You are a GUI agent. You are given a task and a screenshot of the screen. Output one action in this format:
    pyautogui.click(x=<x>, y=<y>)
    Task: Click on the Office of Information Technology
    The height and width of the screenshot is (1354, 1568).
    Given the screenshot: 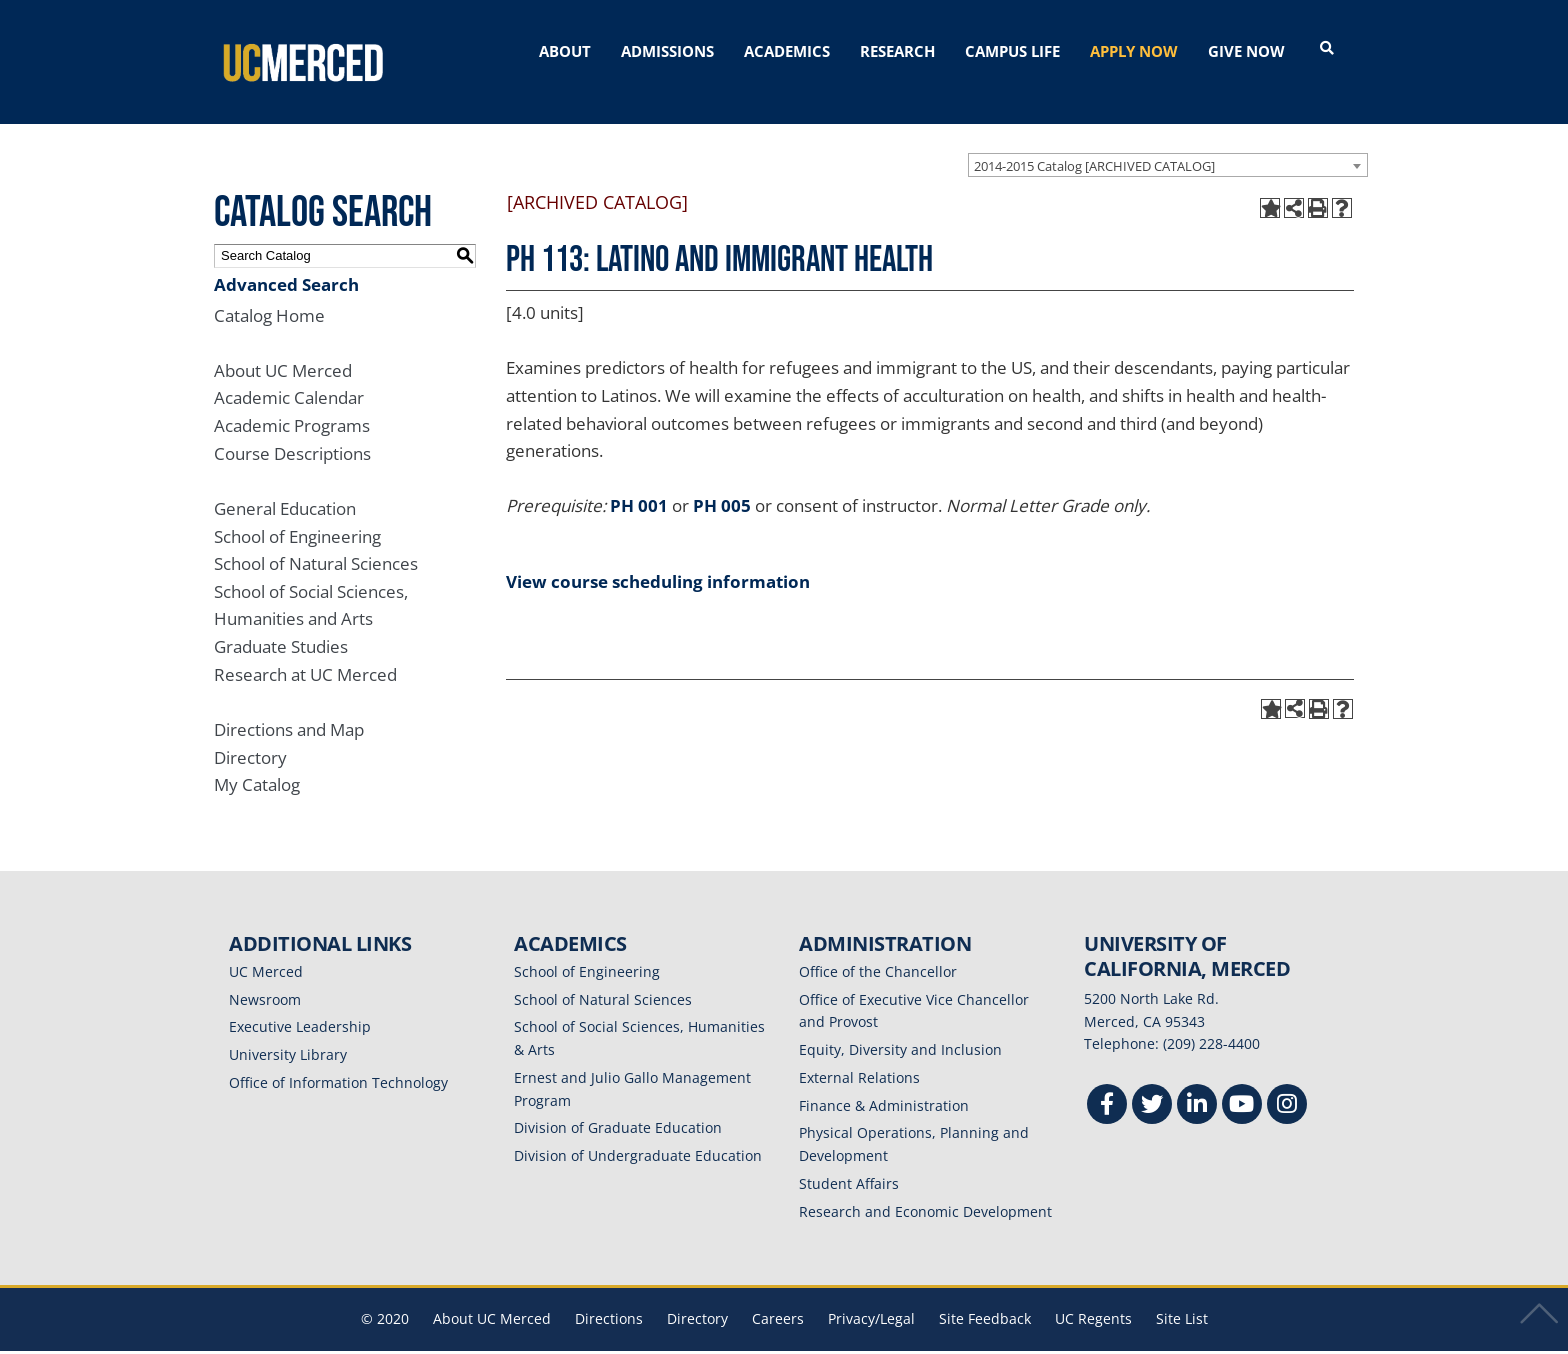 What is the action you would take?
    pyautogui.click(x=338, y=1058)
    